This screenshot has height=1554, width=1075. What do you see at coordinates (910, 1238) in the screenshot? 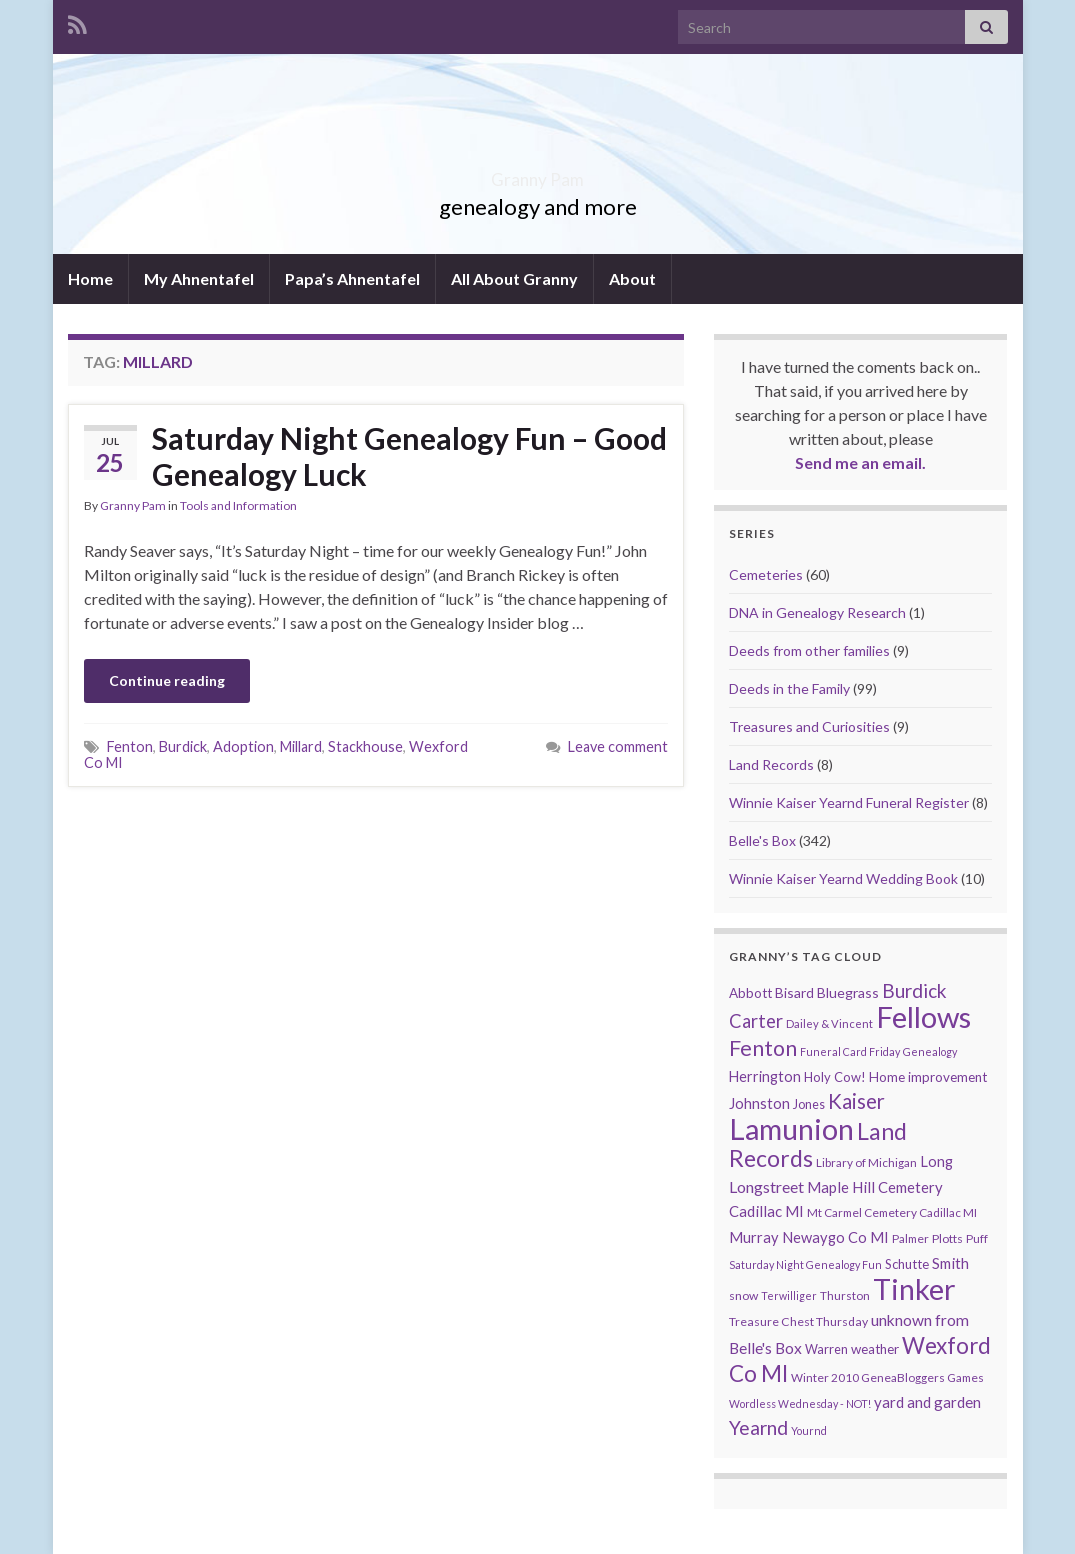
I see `Palmer [Palmer (9 items)]` at bounding box center [910, 1238].